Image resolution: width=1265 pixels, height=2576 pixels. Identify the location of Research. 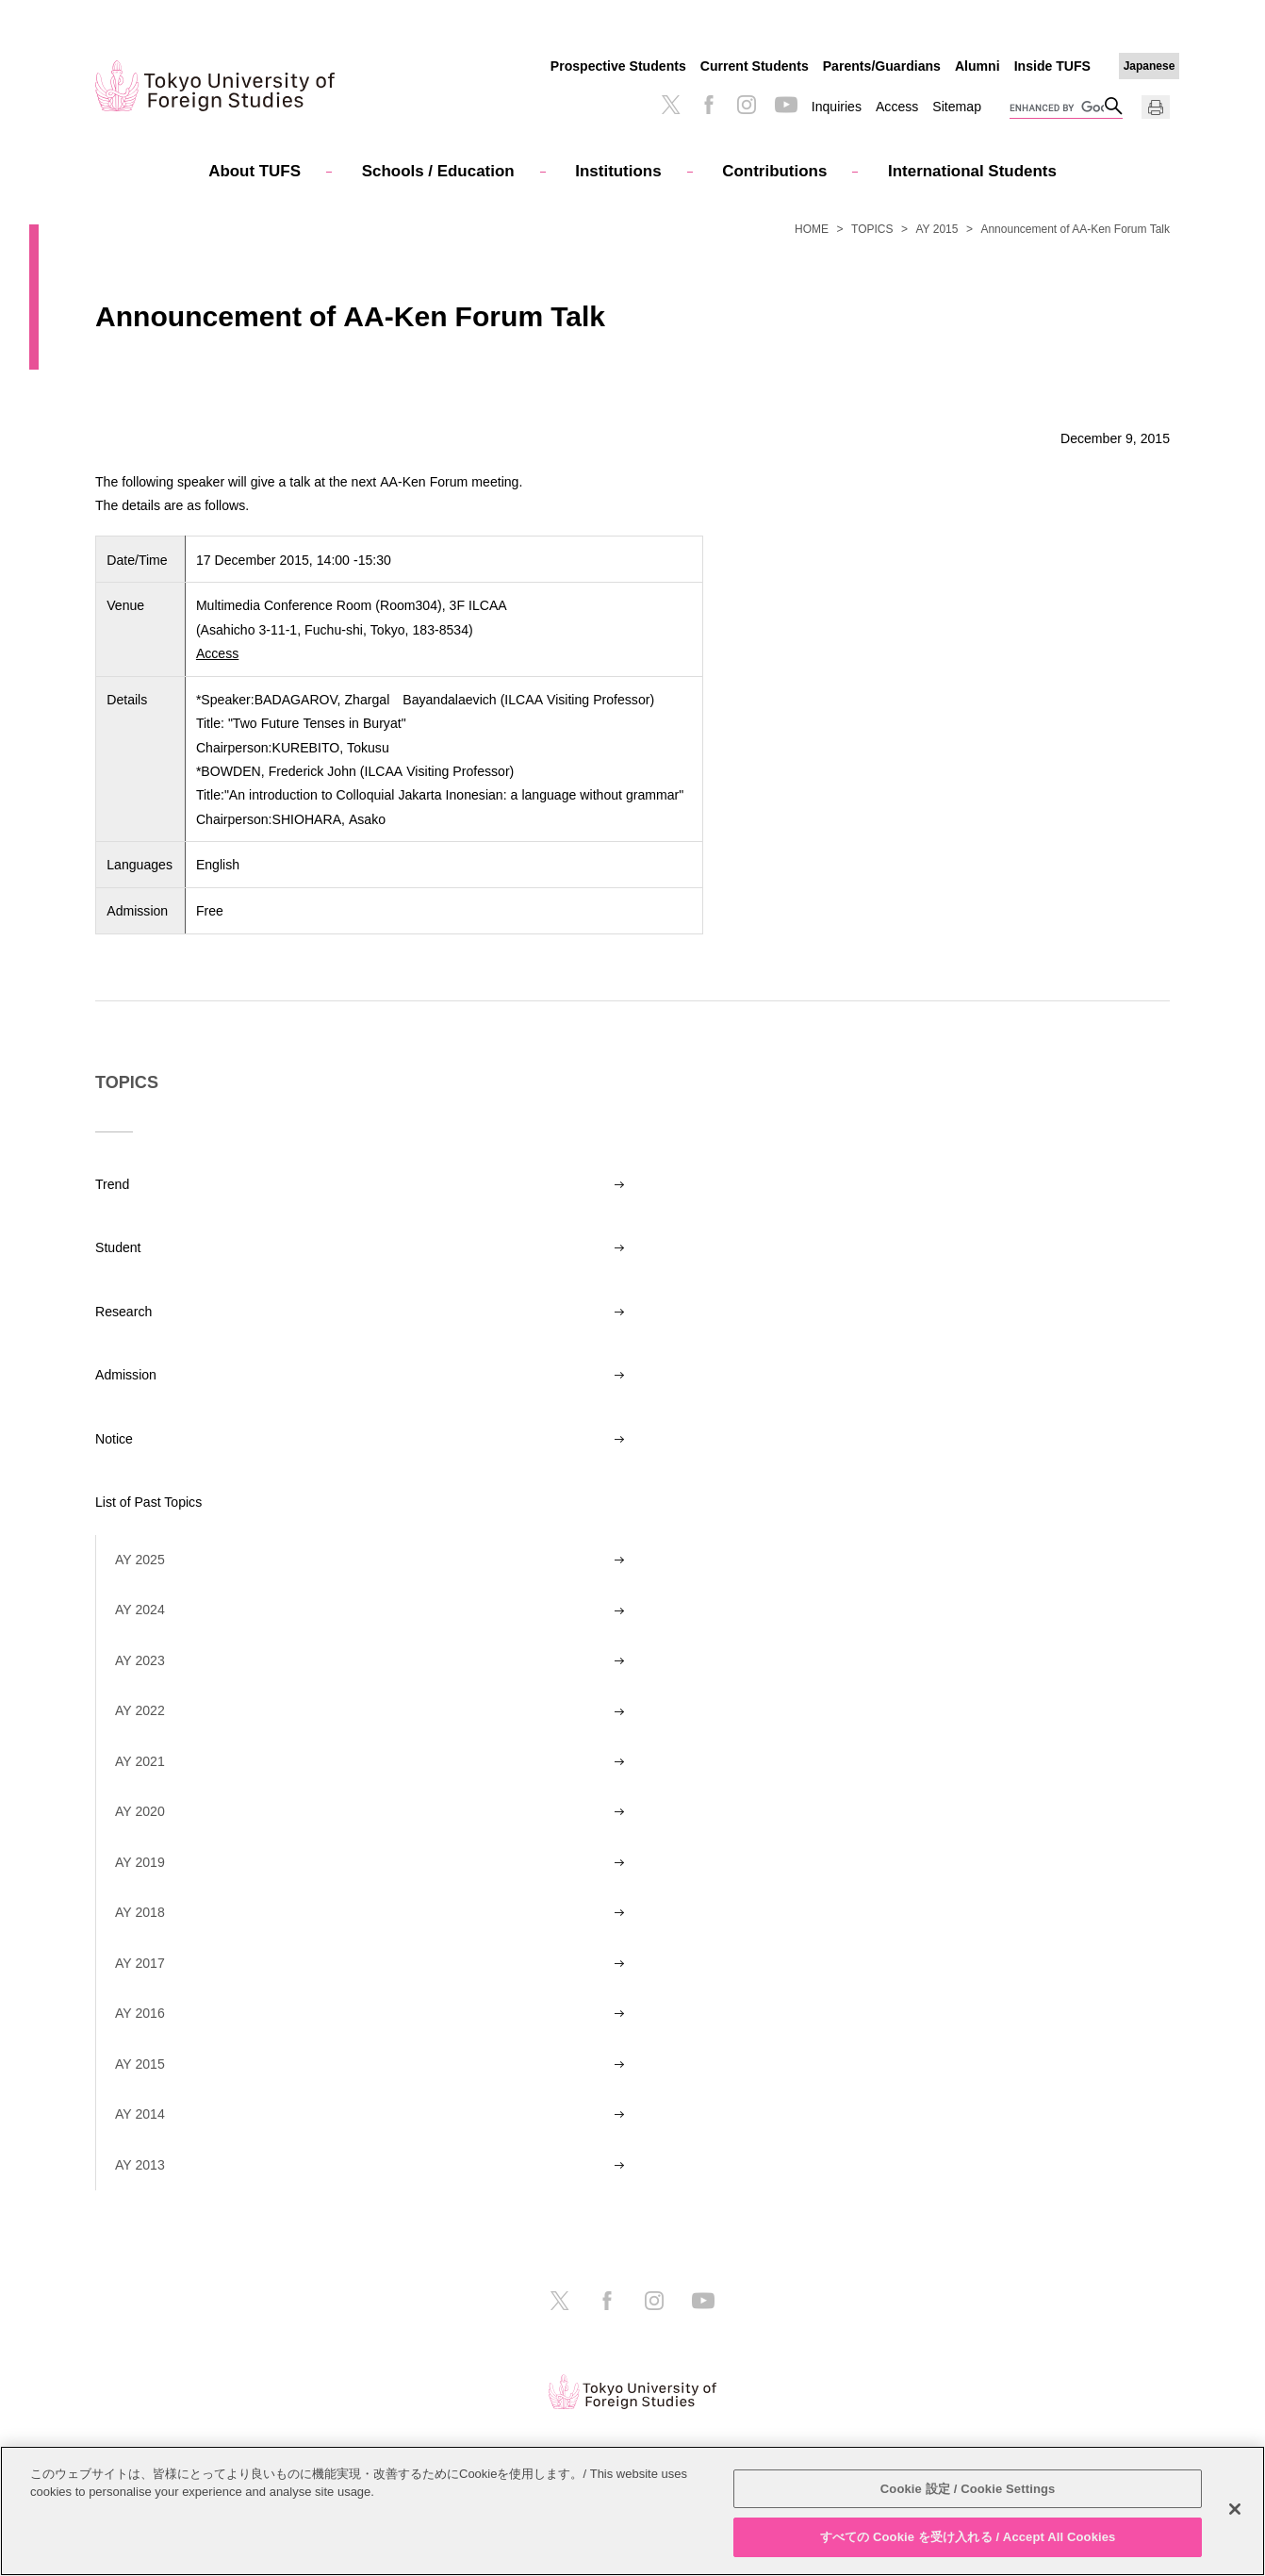
(123, 1311).